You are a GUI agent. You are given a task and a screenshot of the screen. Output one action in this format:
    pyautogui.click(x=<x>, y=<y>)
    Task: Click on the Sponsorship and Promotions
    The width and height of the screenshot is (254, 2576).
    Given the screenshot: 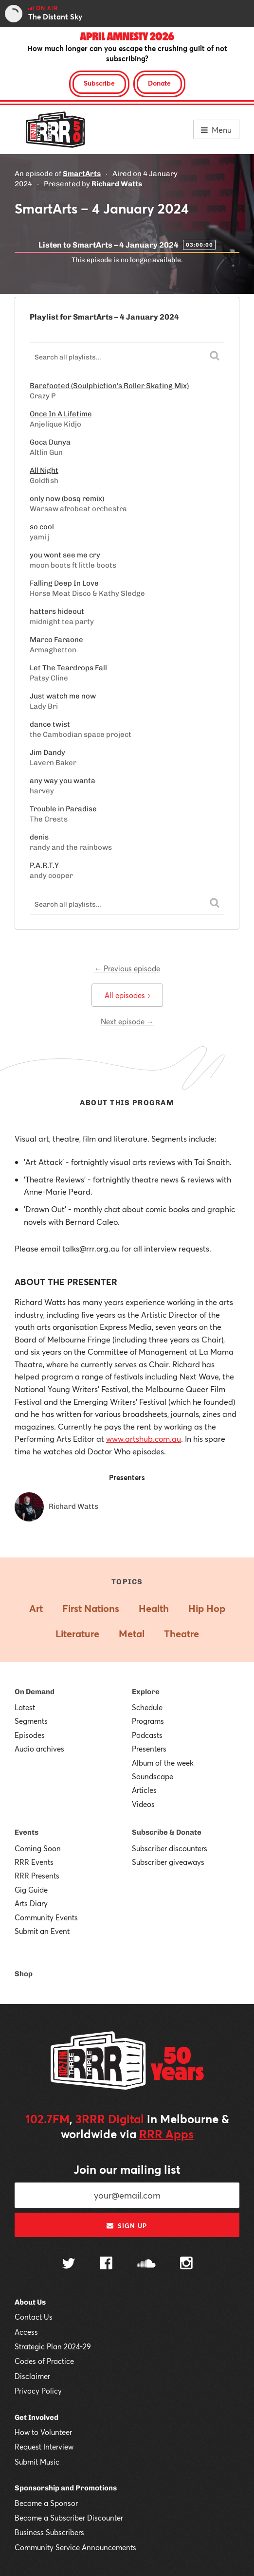 What is the action you would take?
    pyautogui.click(x=66, y=2488)
    